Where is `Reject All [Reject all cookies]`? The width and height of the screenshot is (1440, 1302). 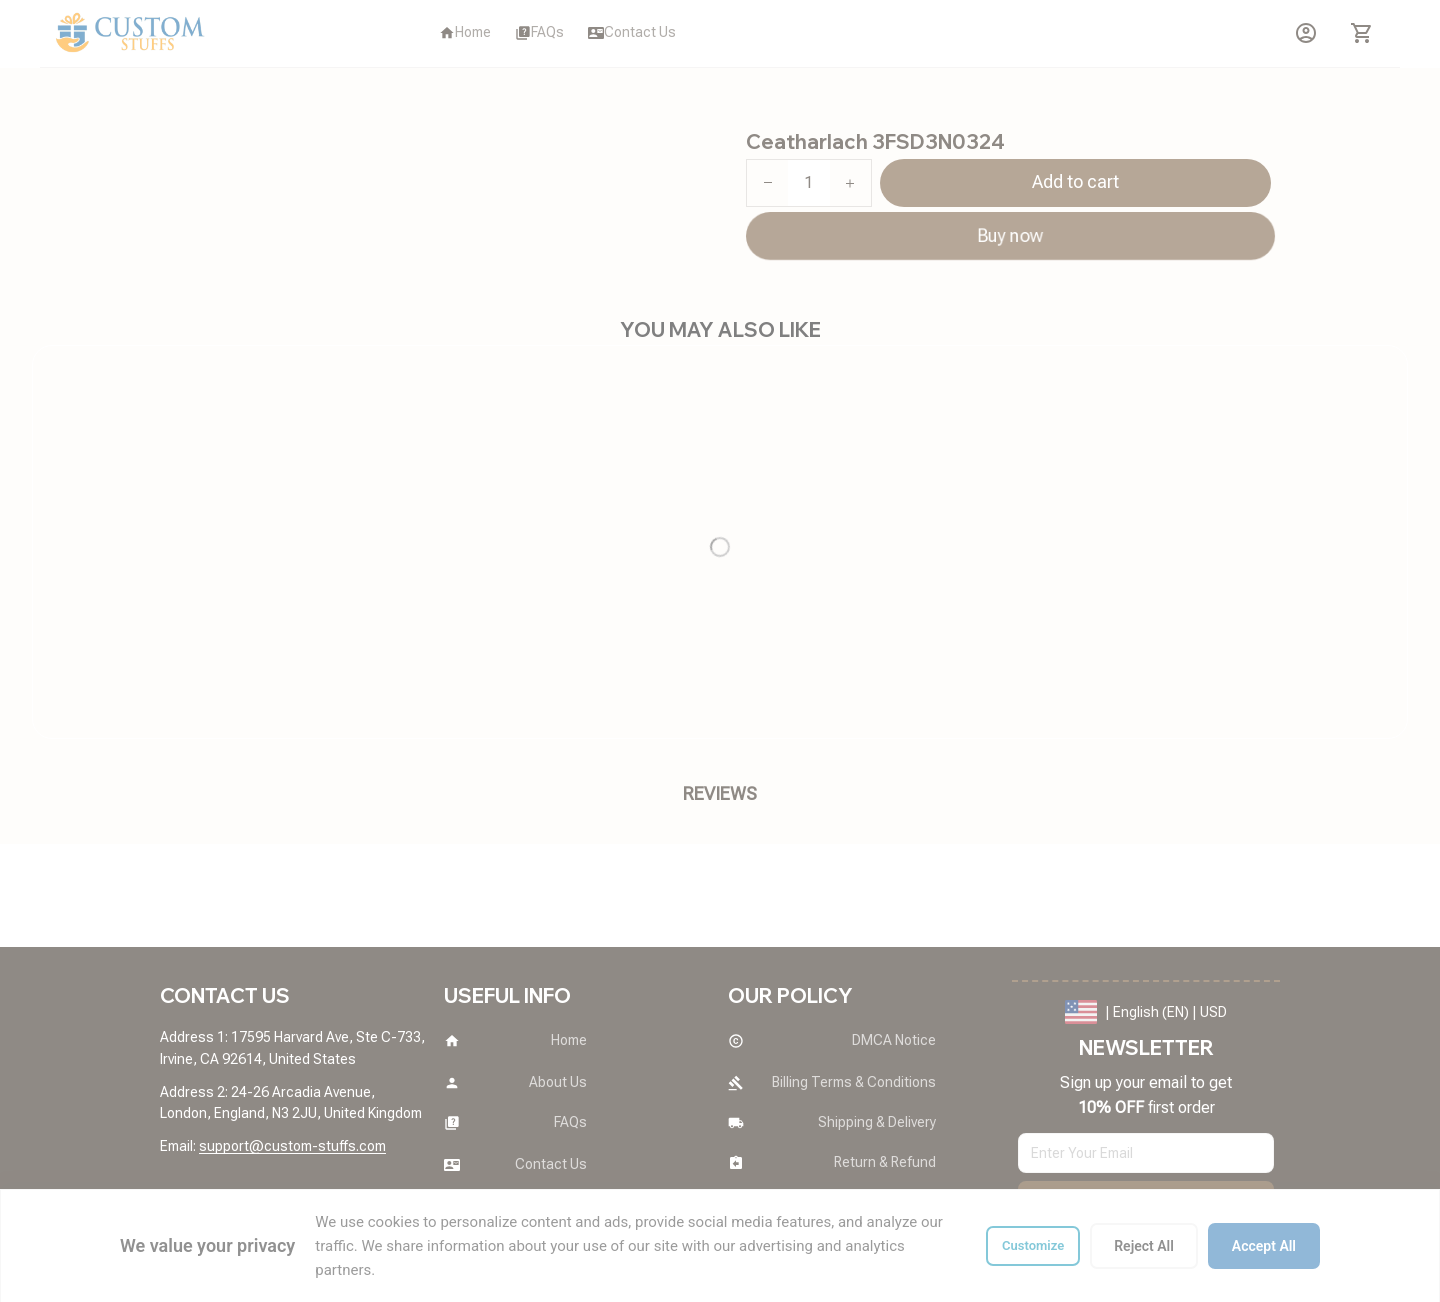 Reject All [Reject all cookies] is located at coordinates (1144, 1246).